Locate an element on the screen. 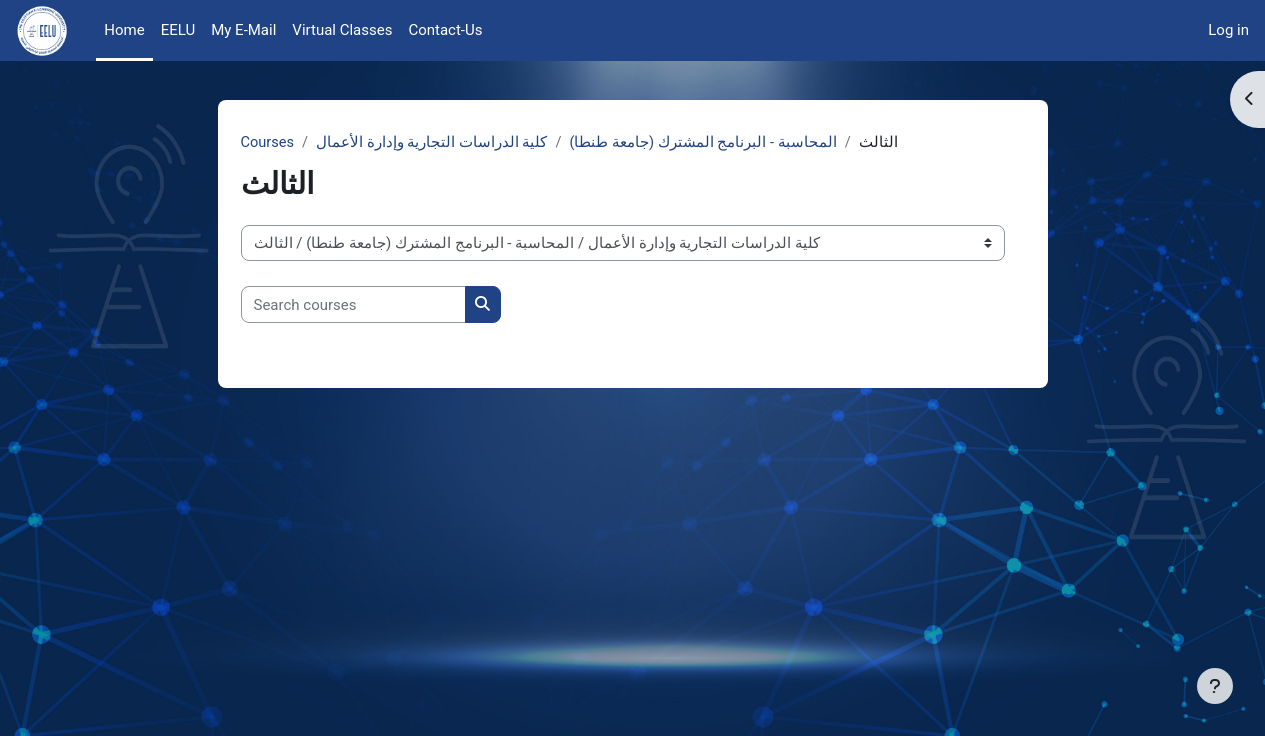  My E-Mail [menuitem] is located at coordinates (243, 30).